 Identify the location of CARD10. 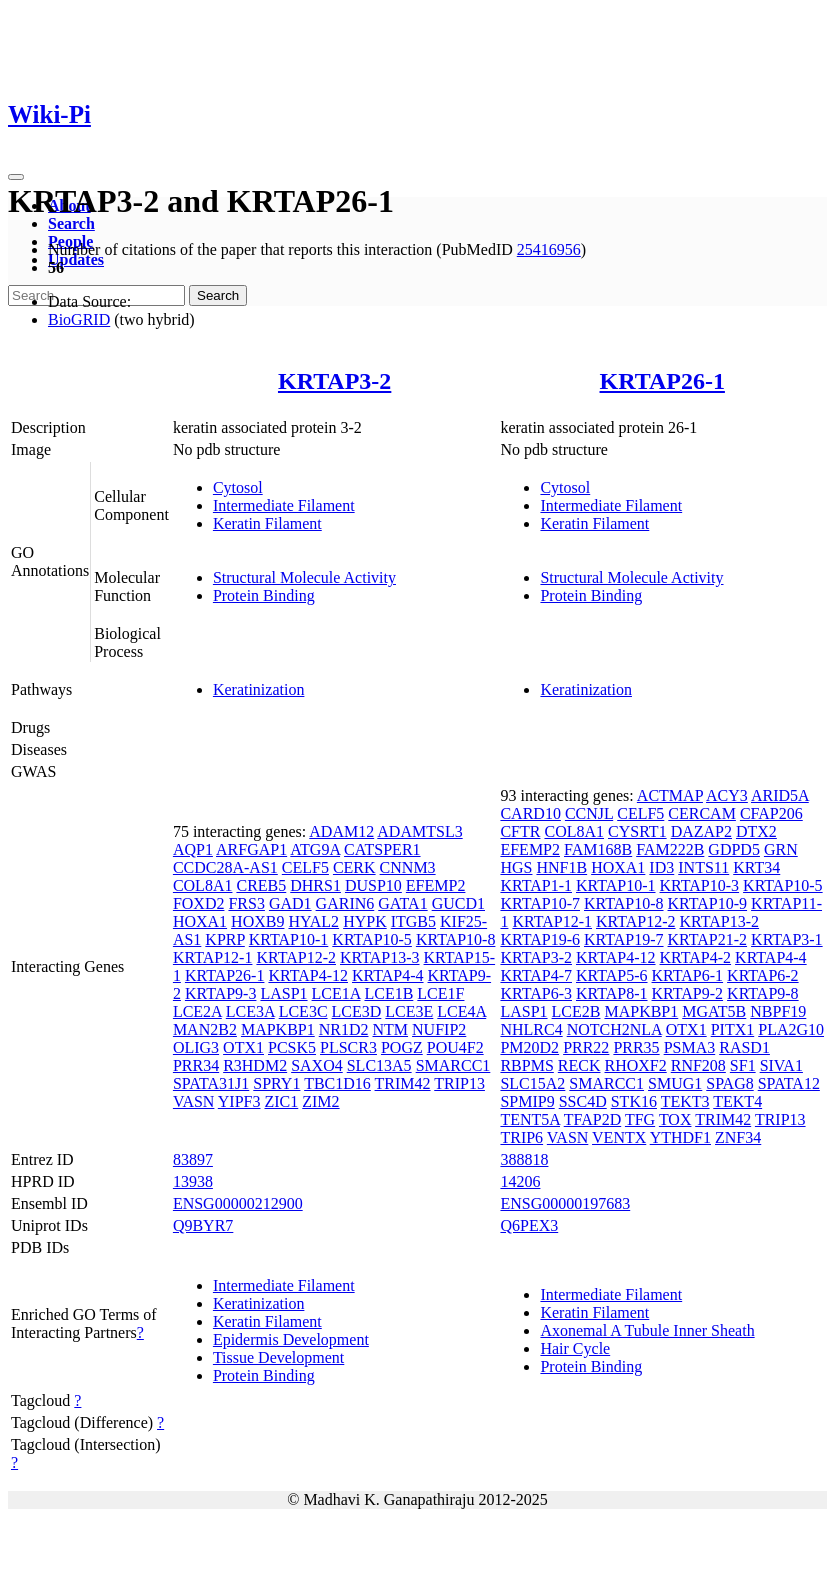
(530, 813).